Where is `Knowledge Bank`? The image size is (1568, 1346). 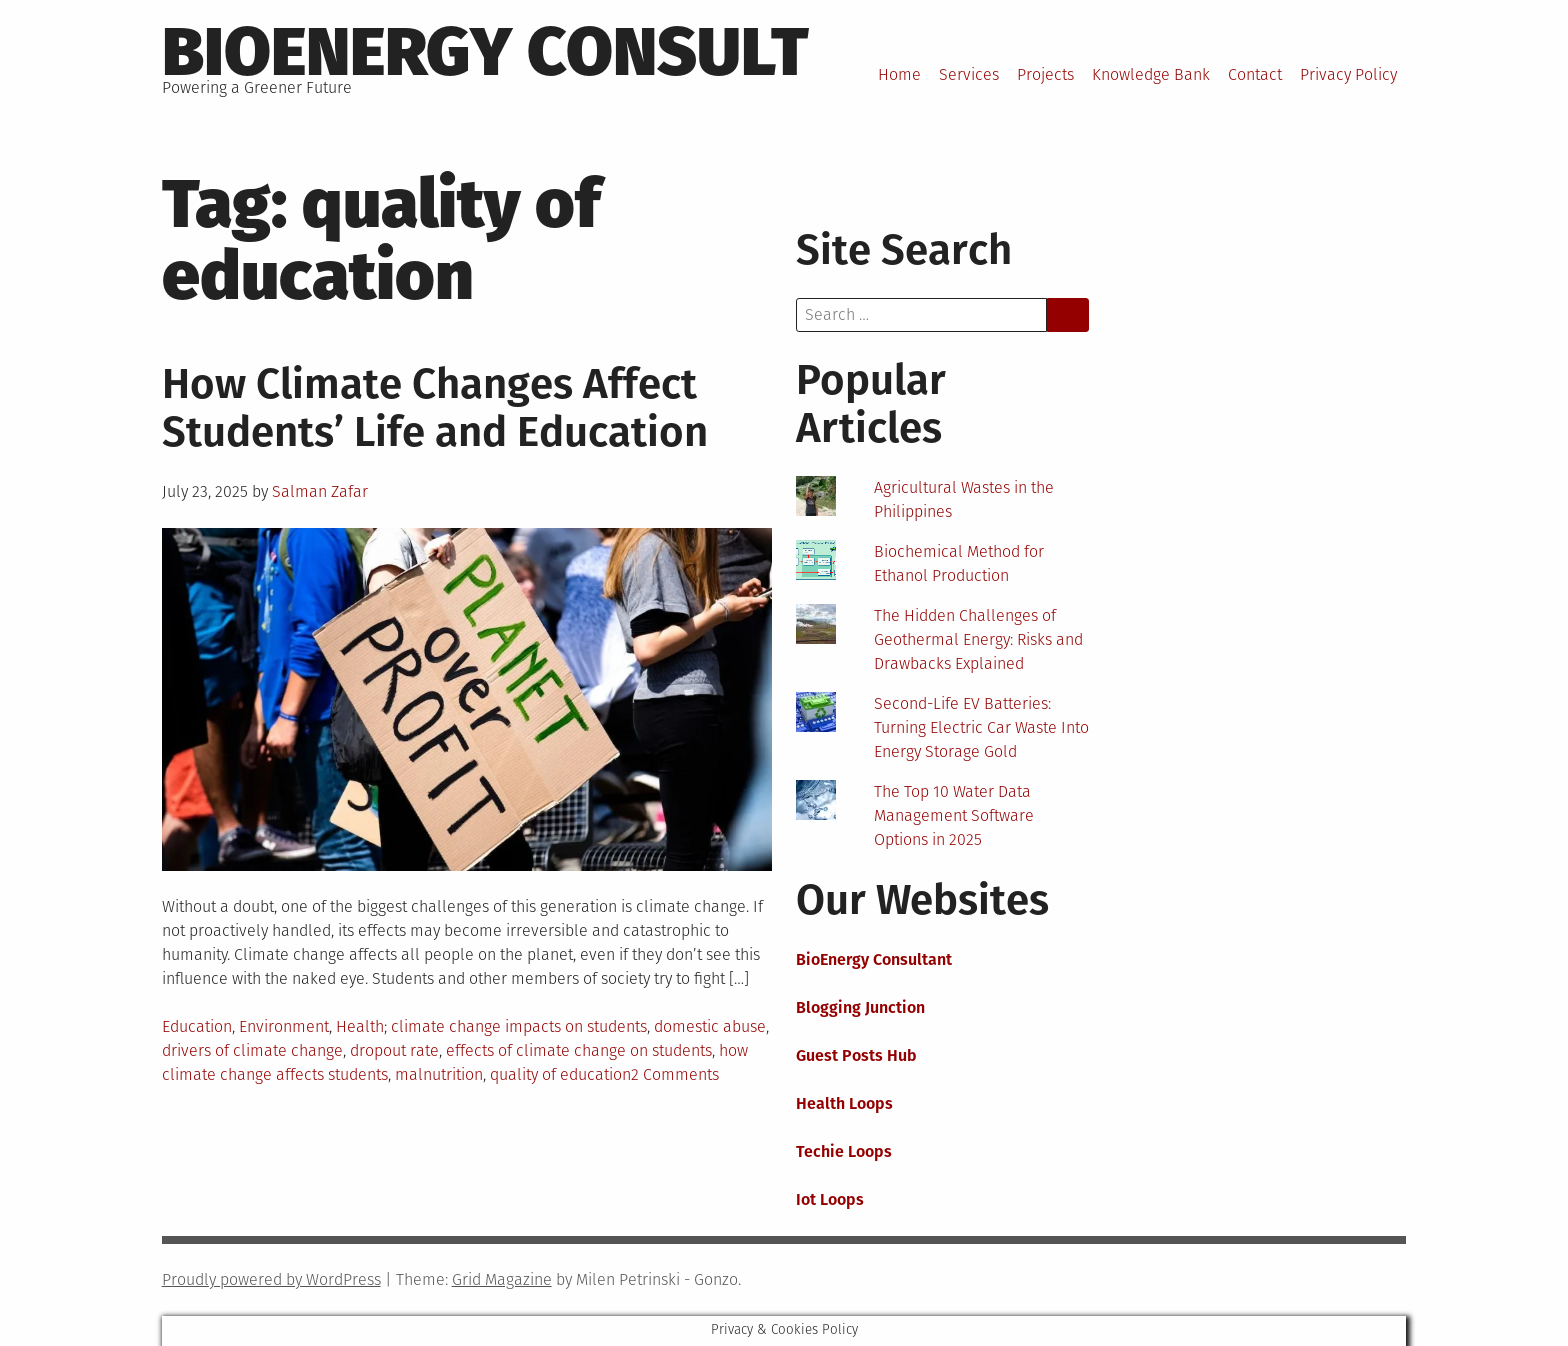
Knowledge Bank is located at coordinates (1151, 74).